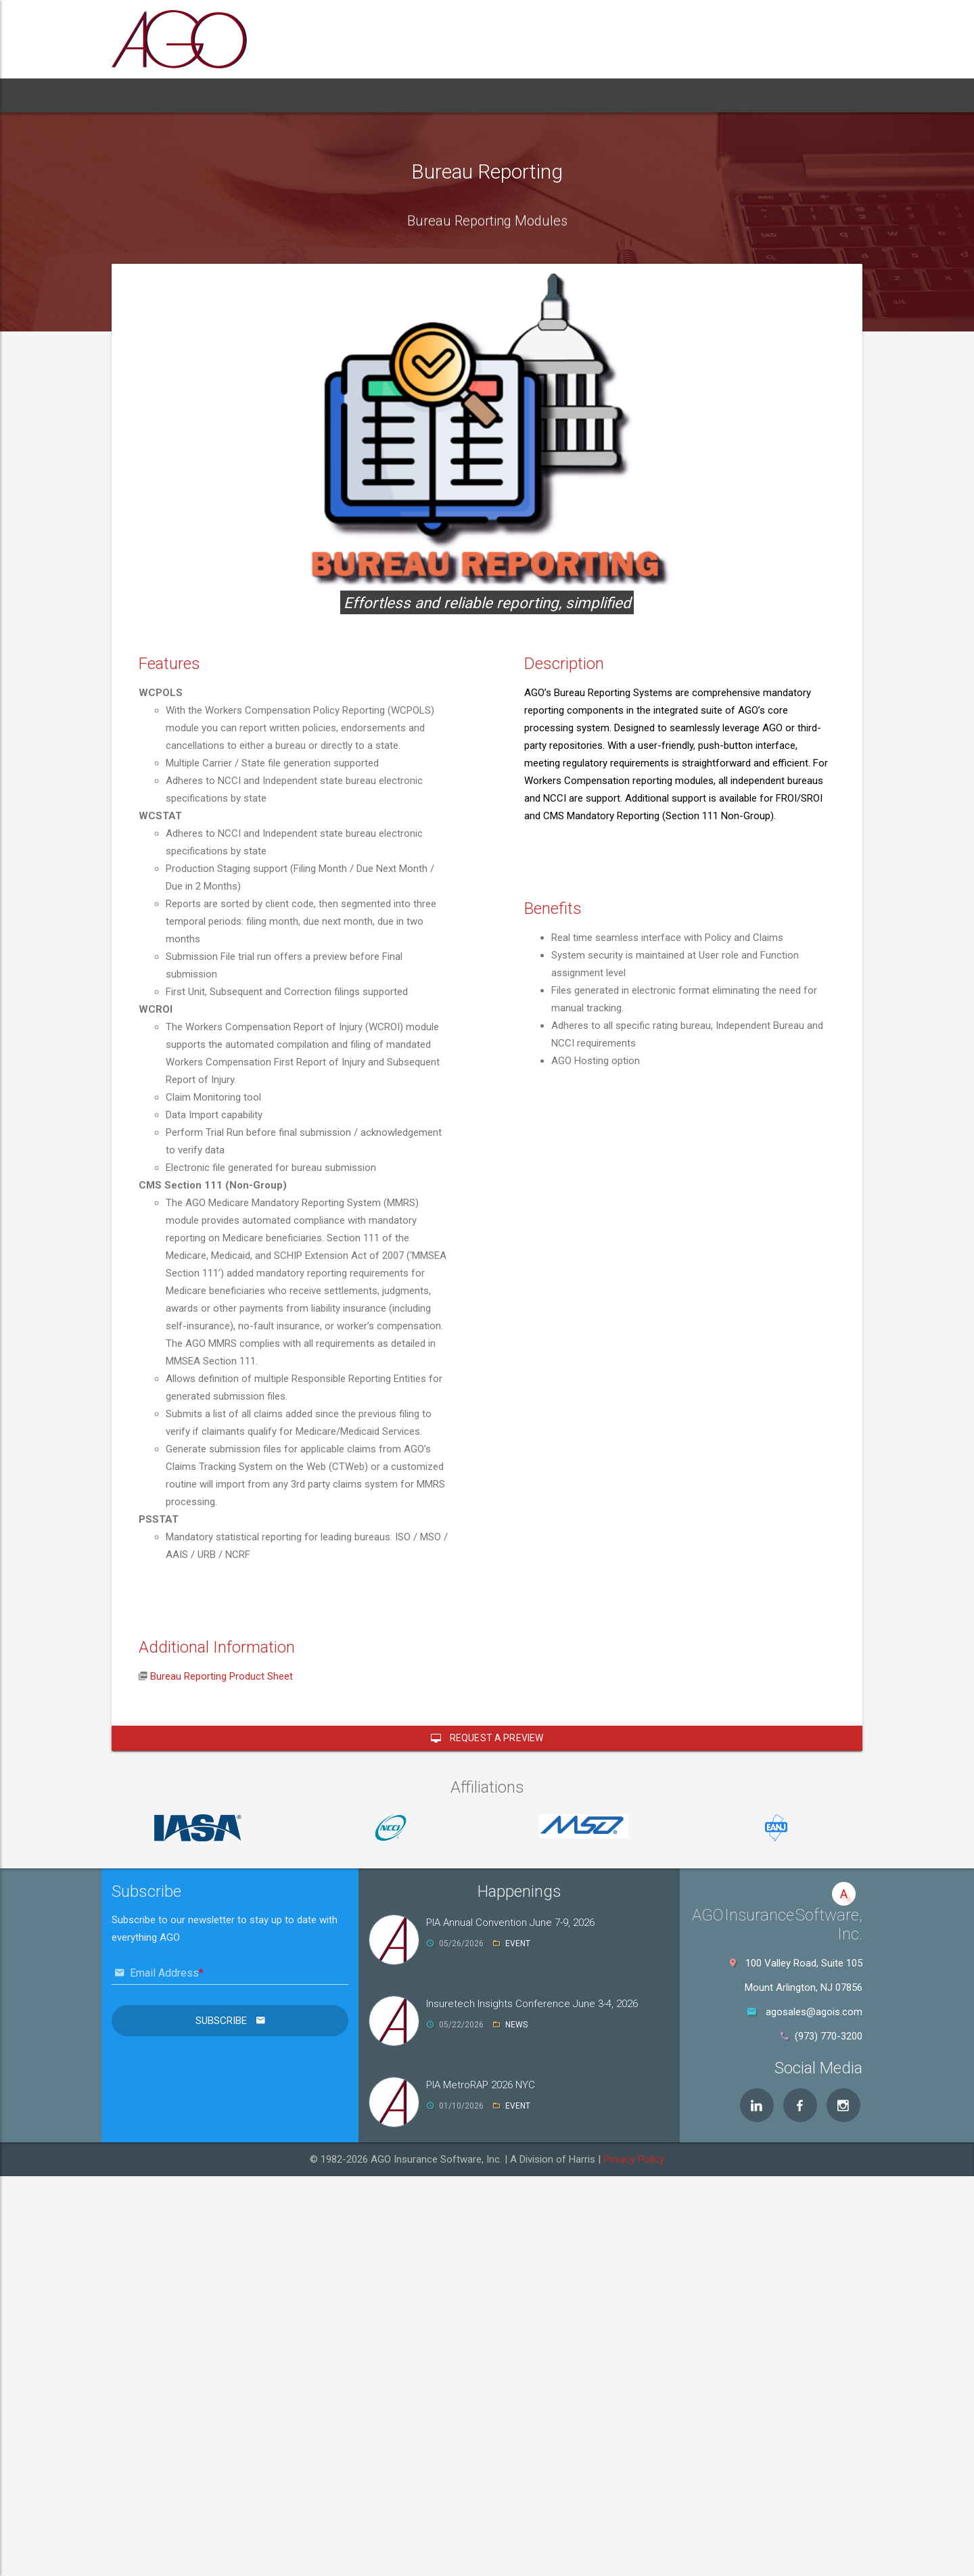 The width and height of the screenshot is (974, 2576). I want to click on PIA Annual Convention June 7-9, 2026, so click(510, 1922).